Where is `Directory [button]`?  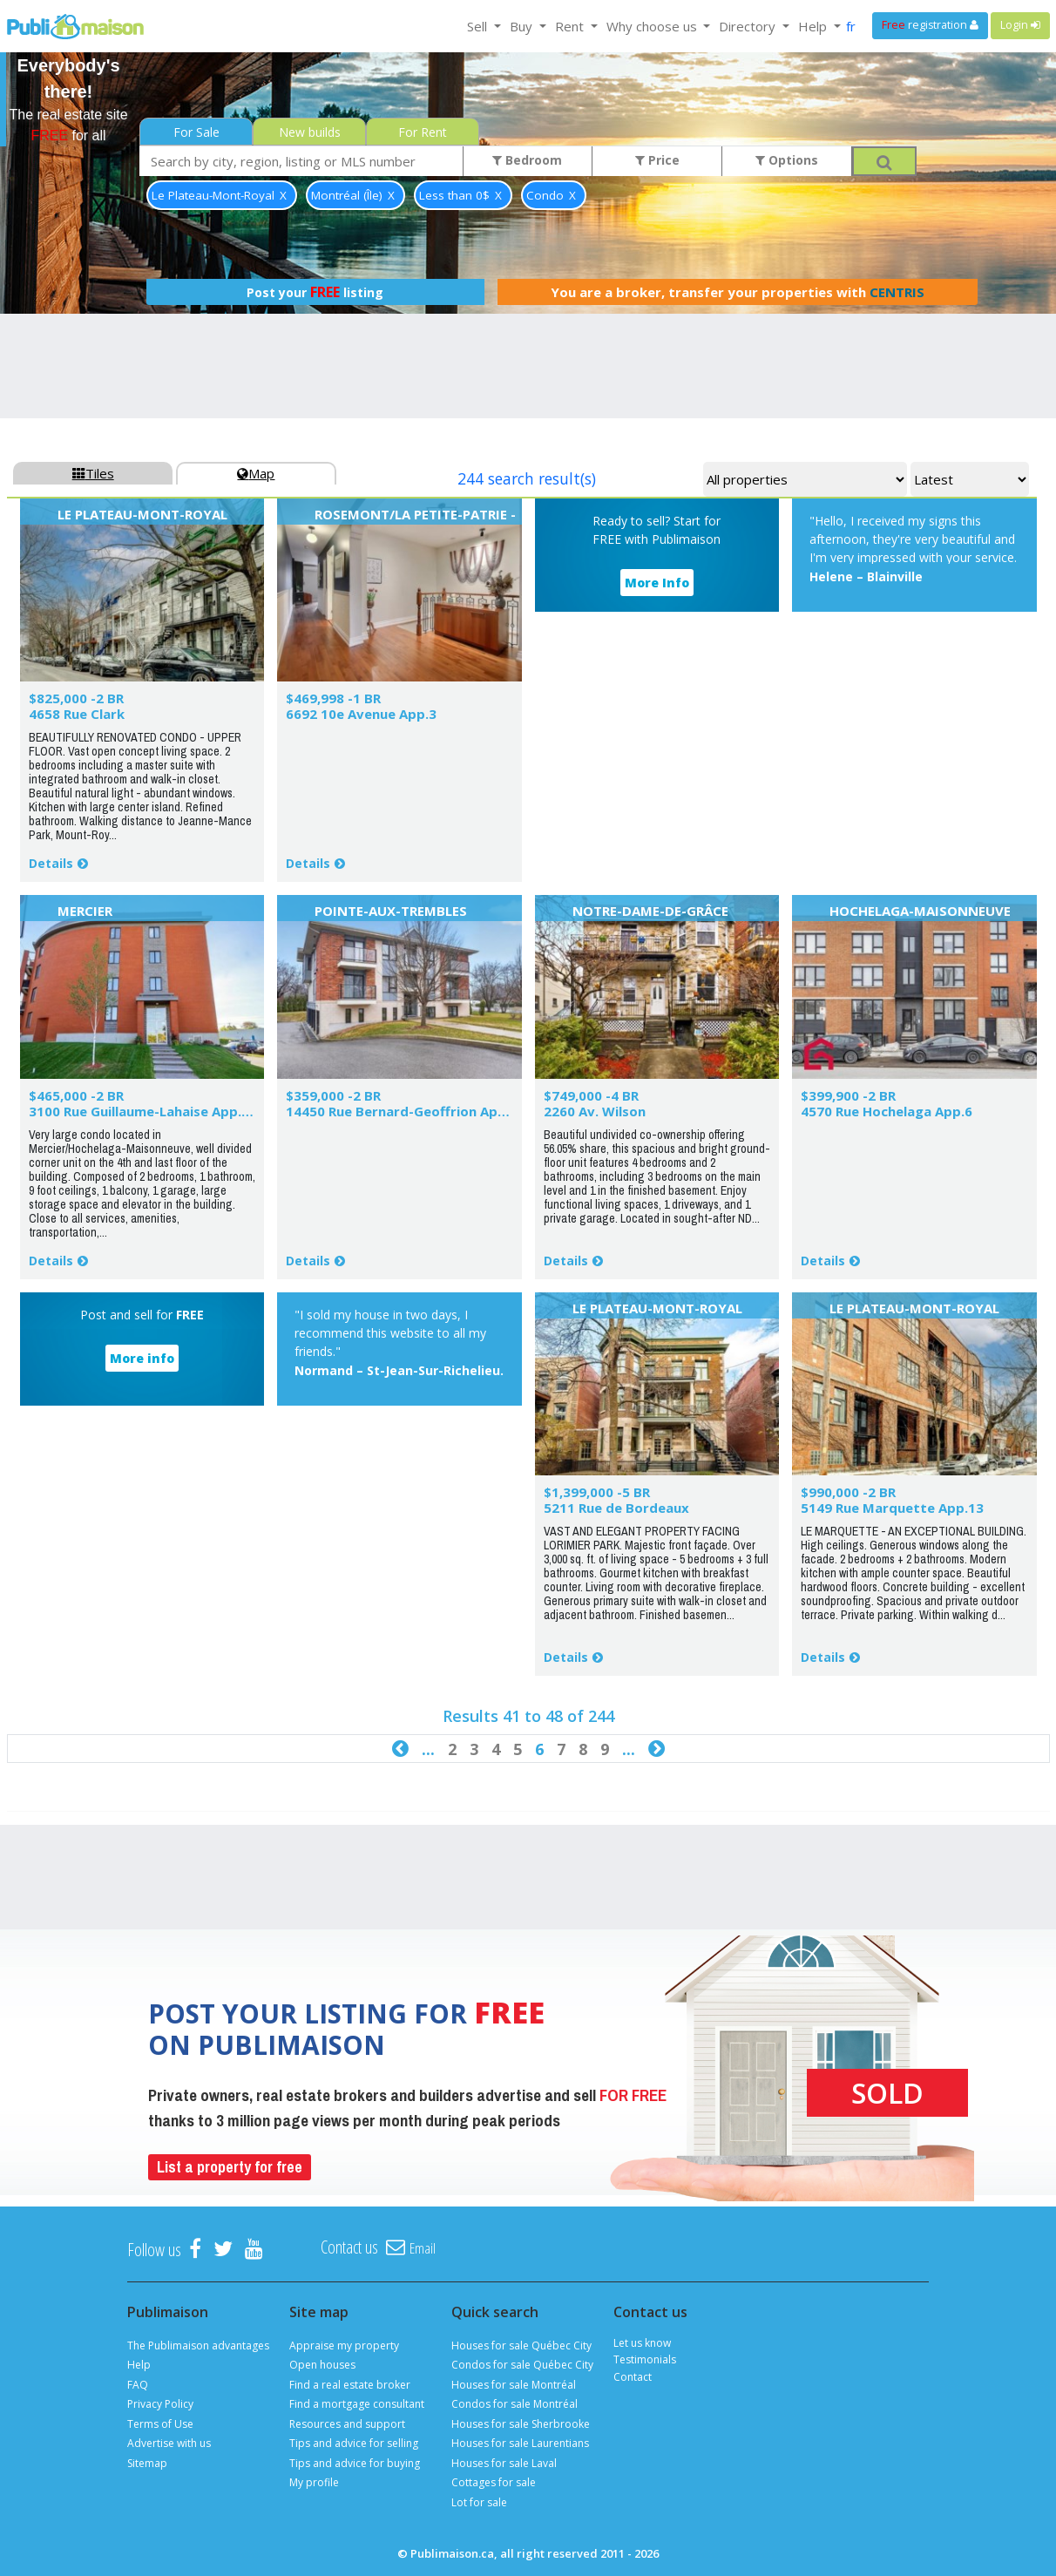
Directory [button] is located at coordinates (749, 26).